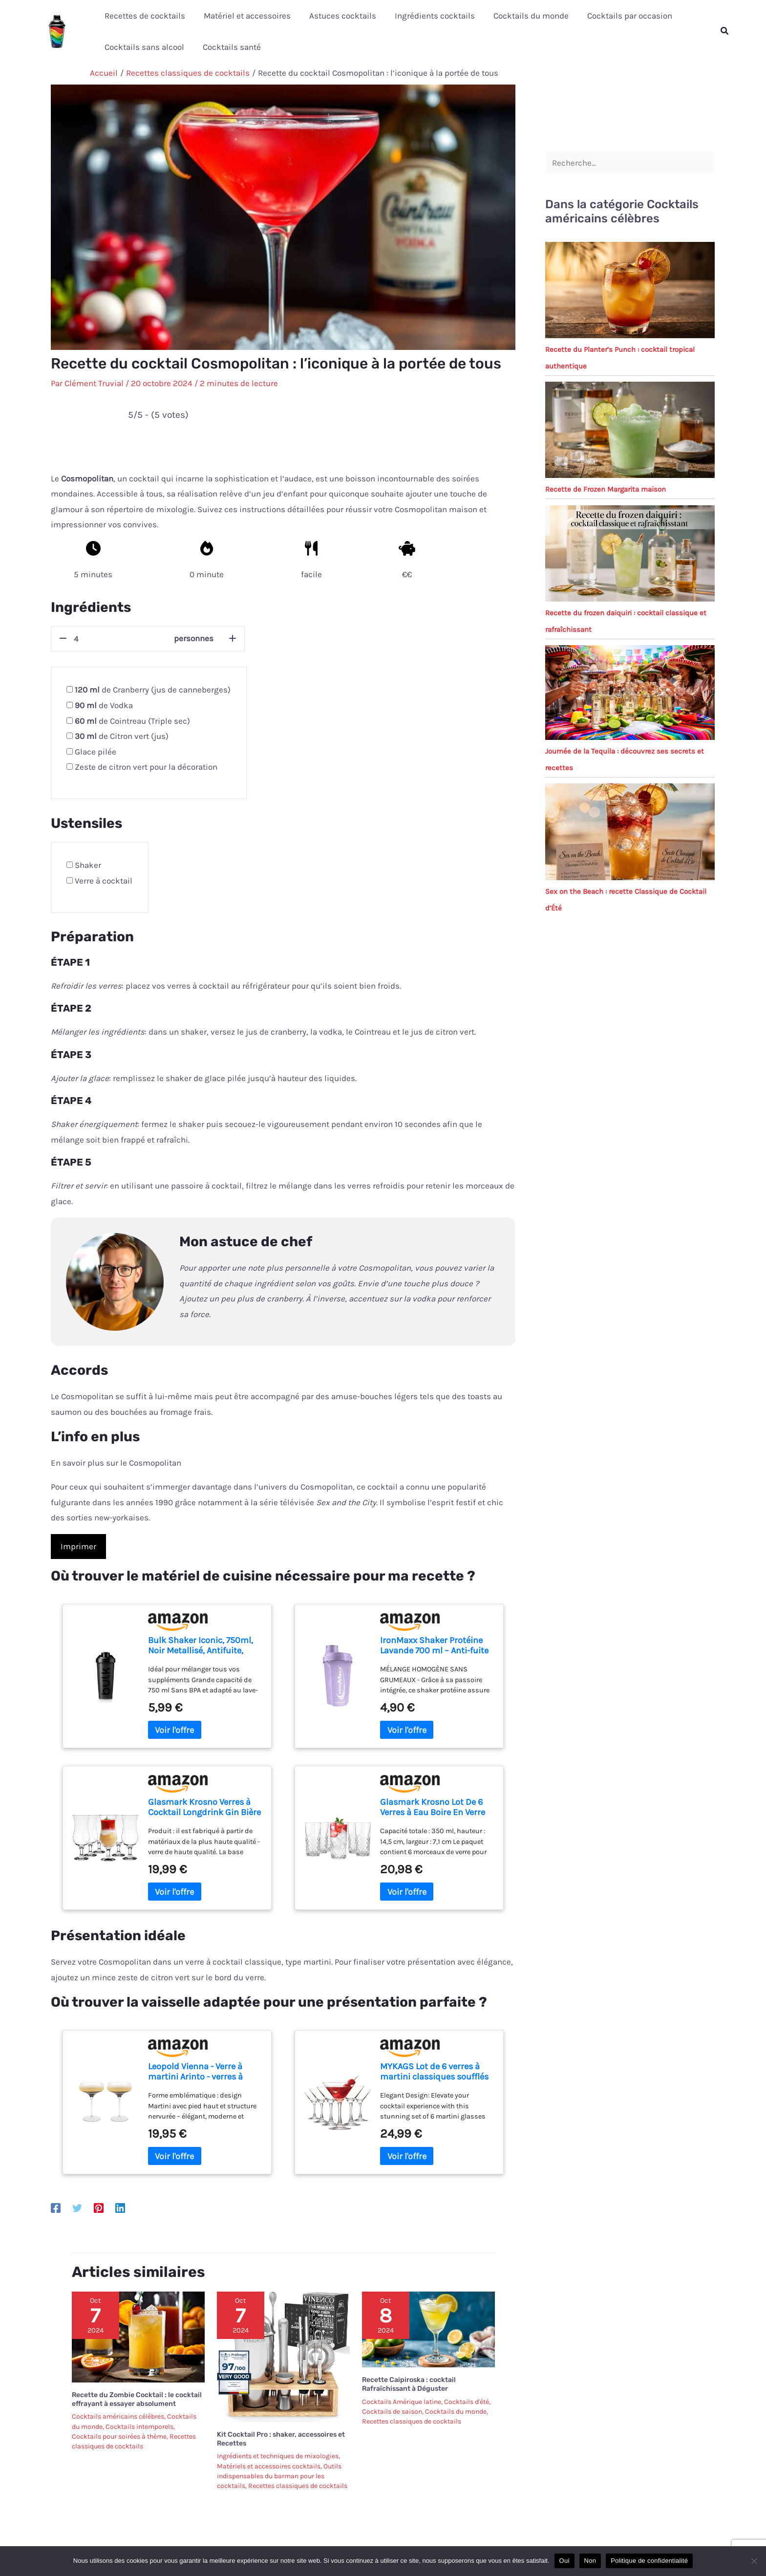 Image resolution: width=766 pixels, height=2576 pixels. Describe the element at coordinates (139, 2427) in the screenshot. I see `Cocktails intemporels` at that location.